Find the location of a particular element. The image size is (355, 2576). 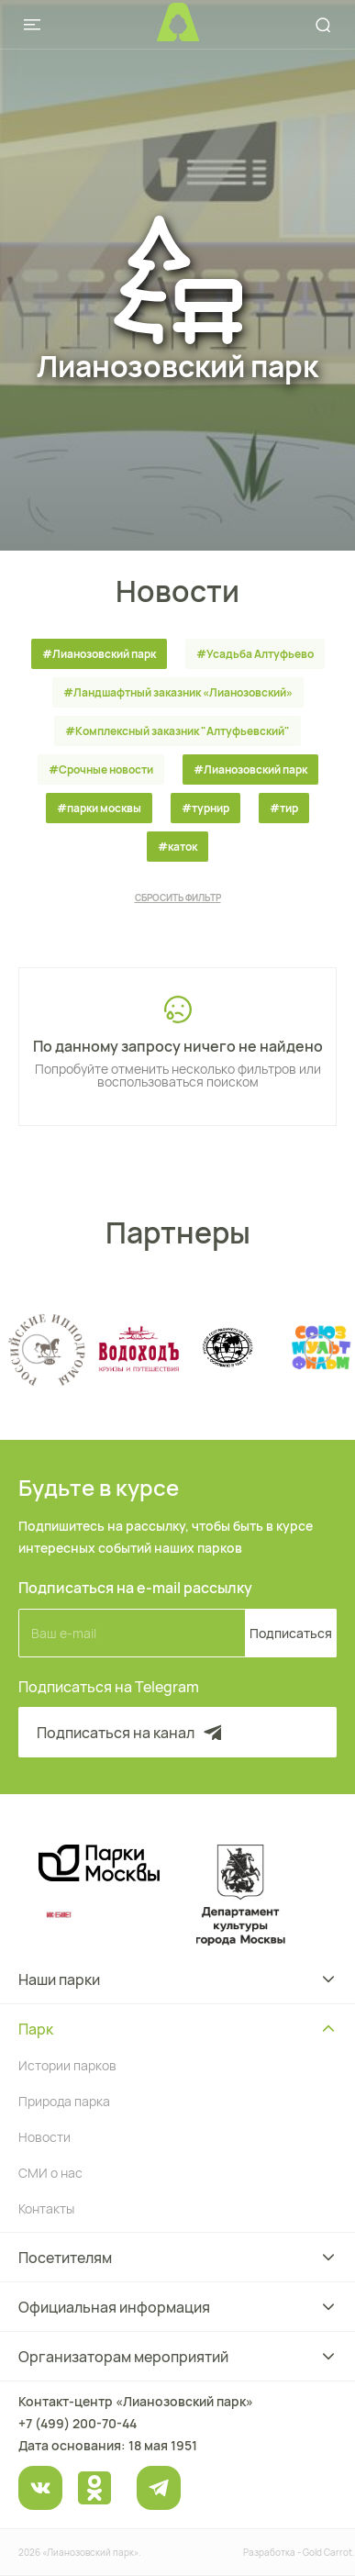

#Срочные новости is located at coordinates (101, 769).